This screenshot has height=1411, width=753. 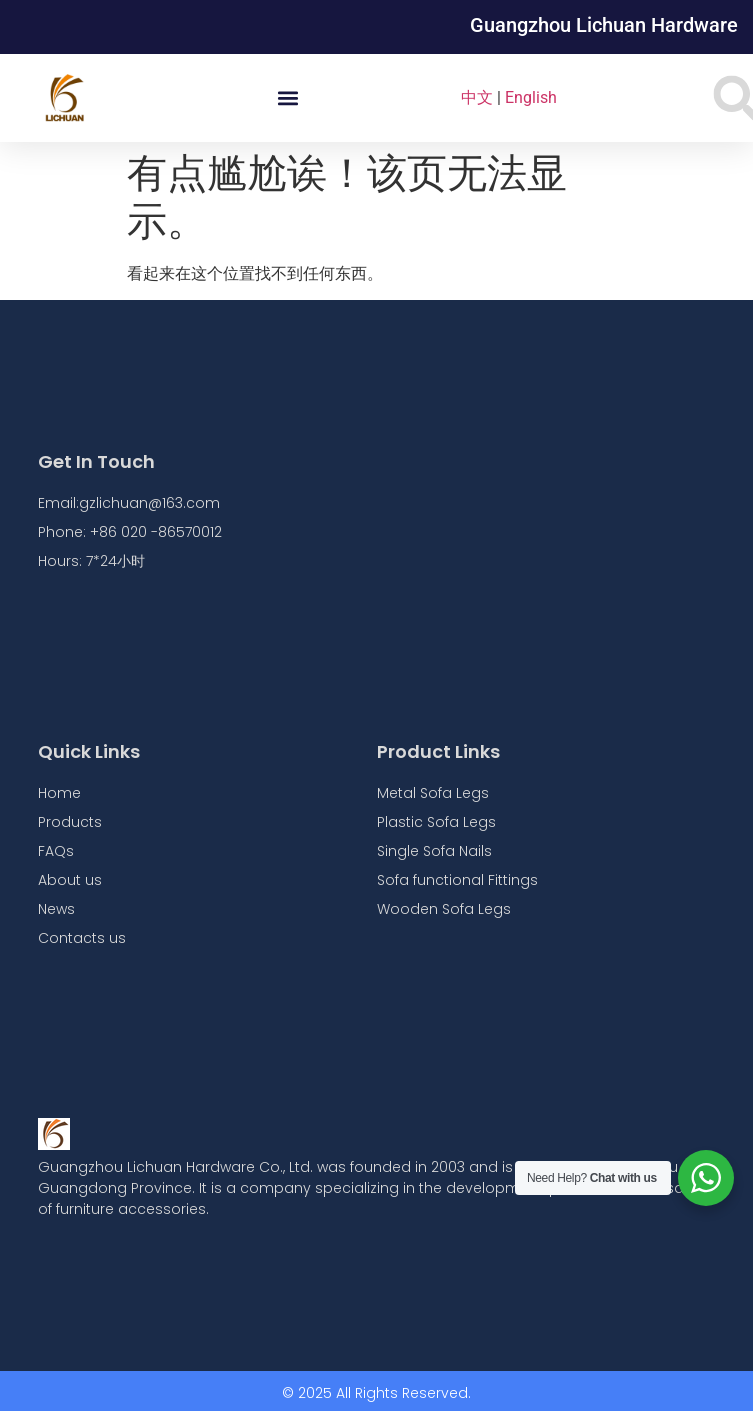 What do you see at coordinates (531, 97) in the screenshot?
I see `English` at bounding box center [531, 97].